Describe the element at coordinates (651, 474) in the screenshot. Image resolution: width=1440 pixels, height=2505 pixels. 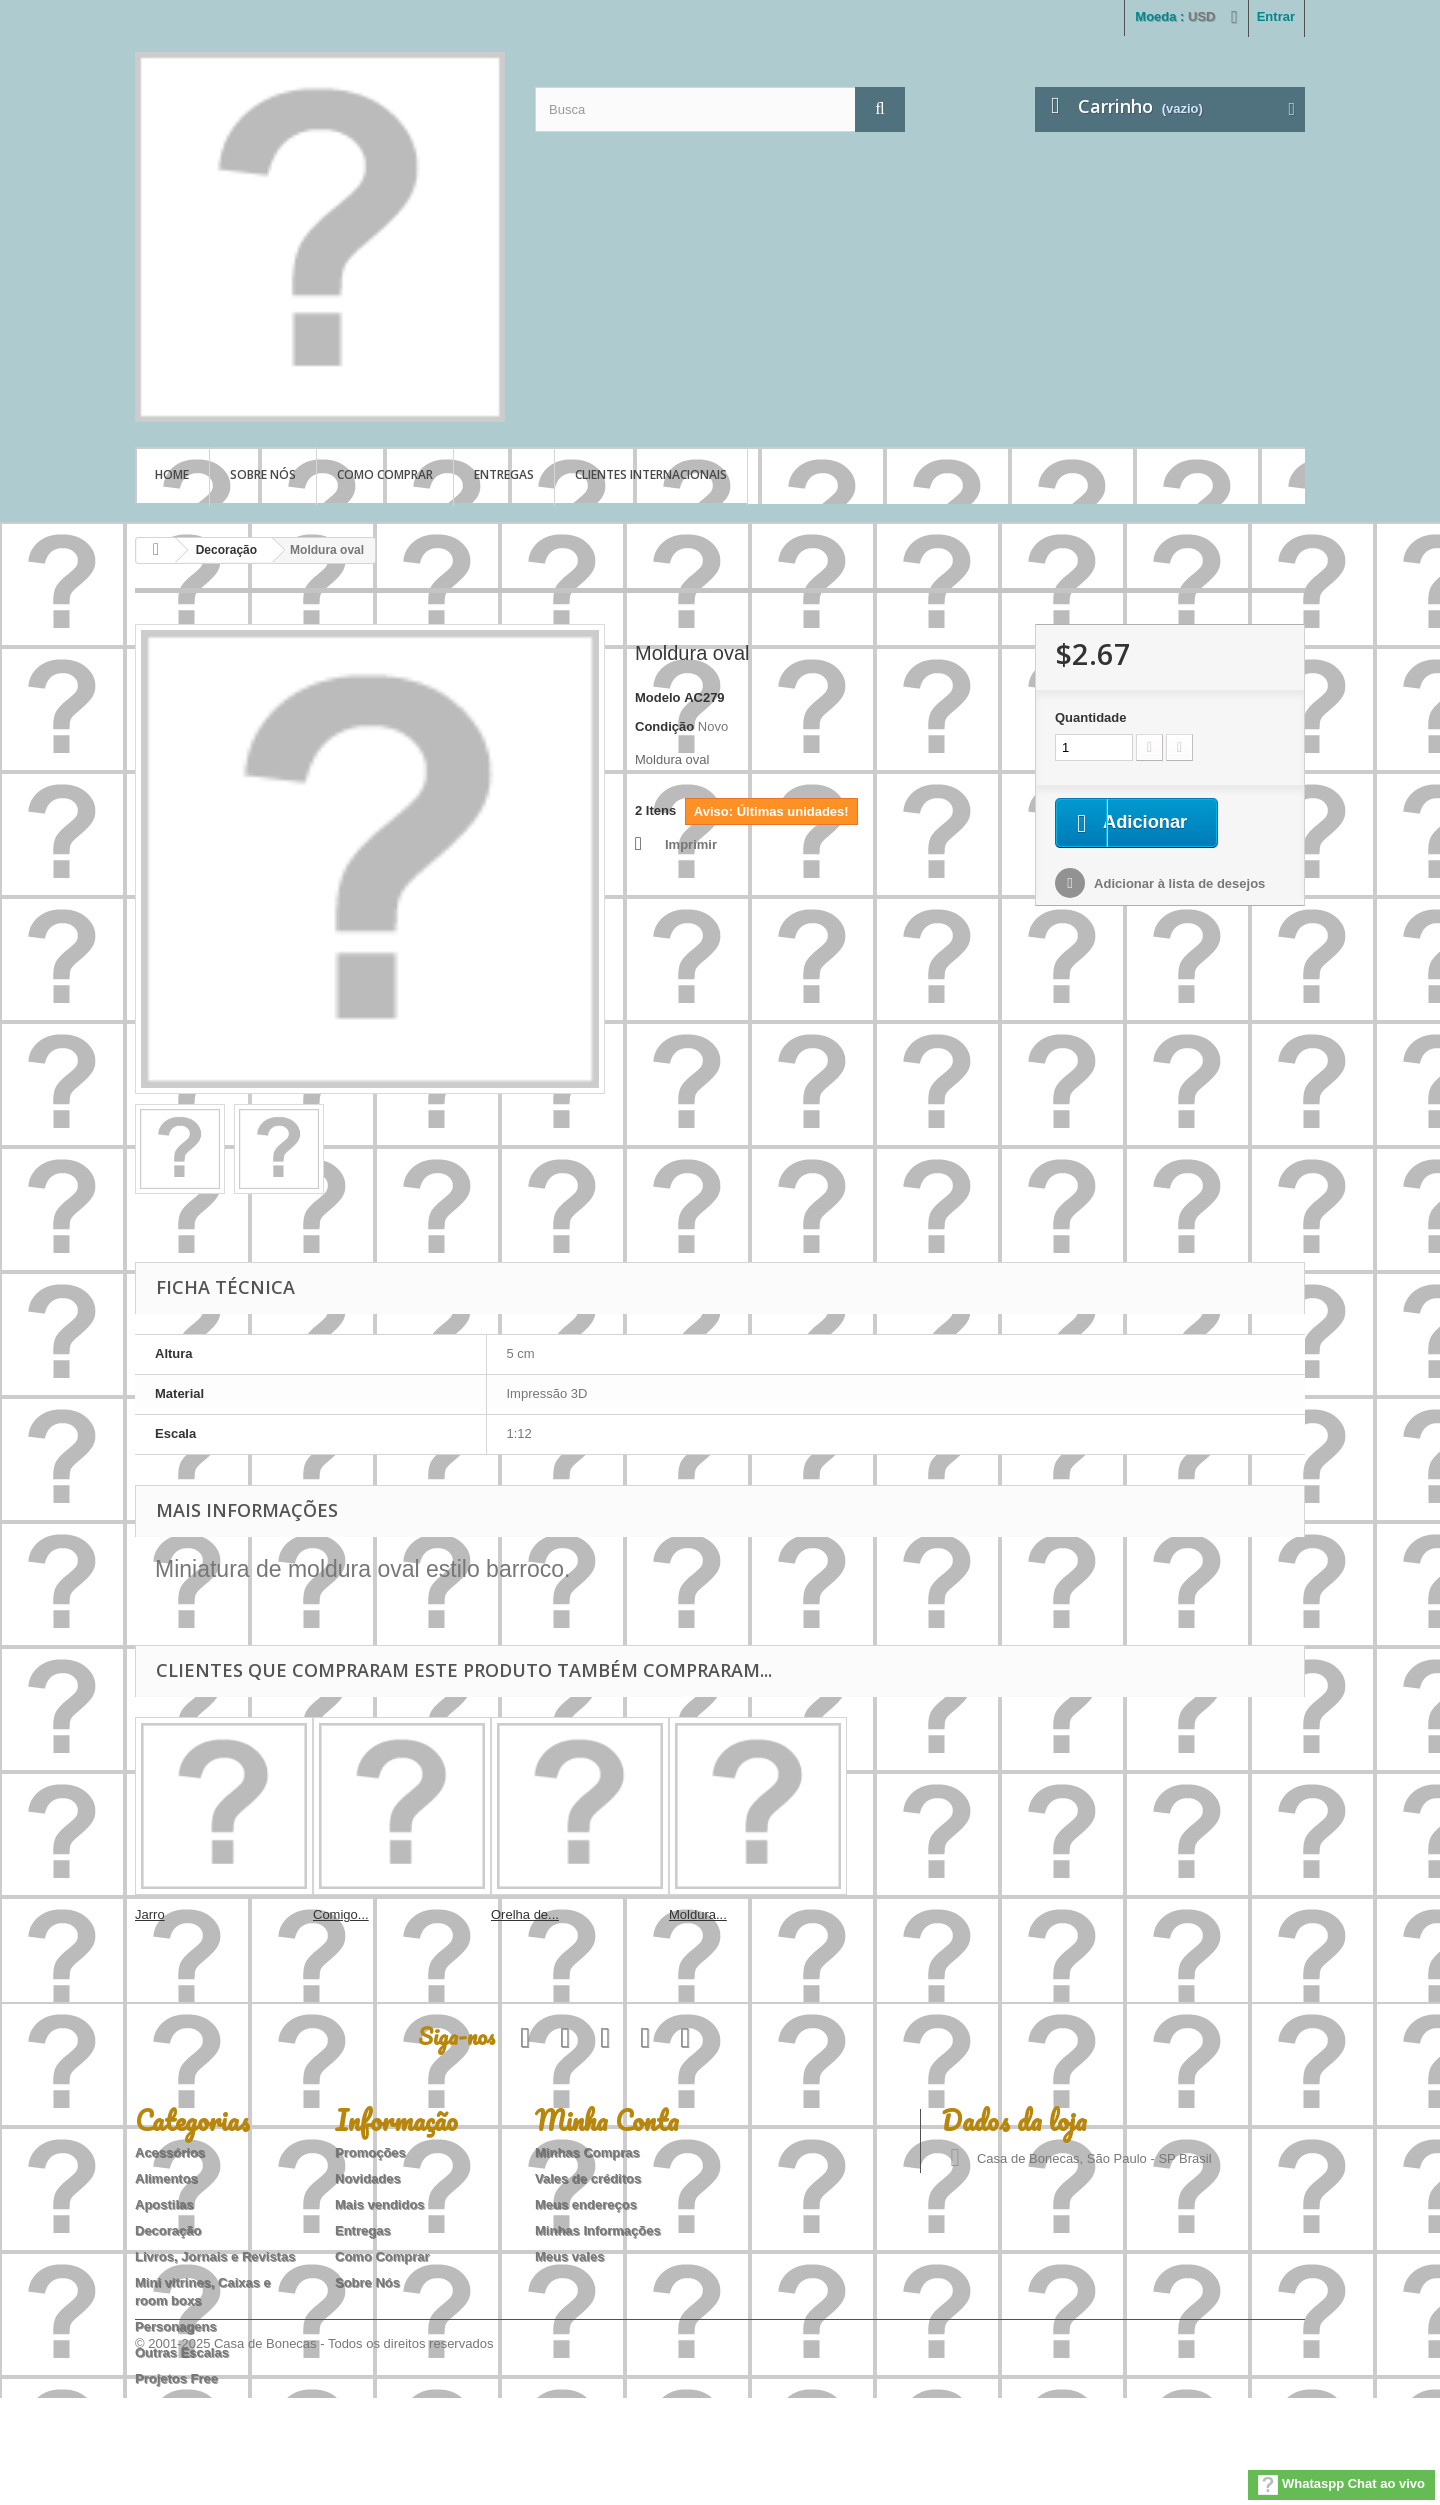
I see `Clientes Internacionais` at that location.